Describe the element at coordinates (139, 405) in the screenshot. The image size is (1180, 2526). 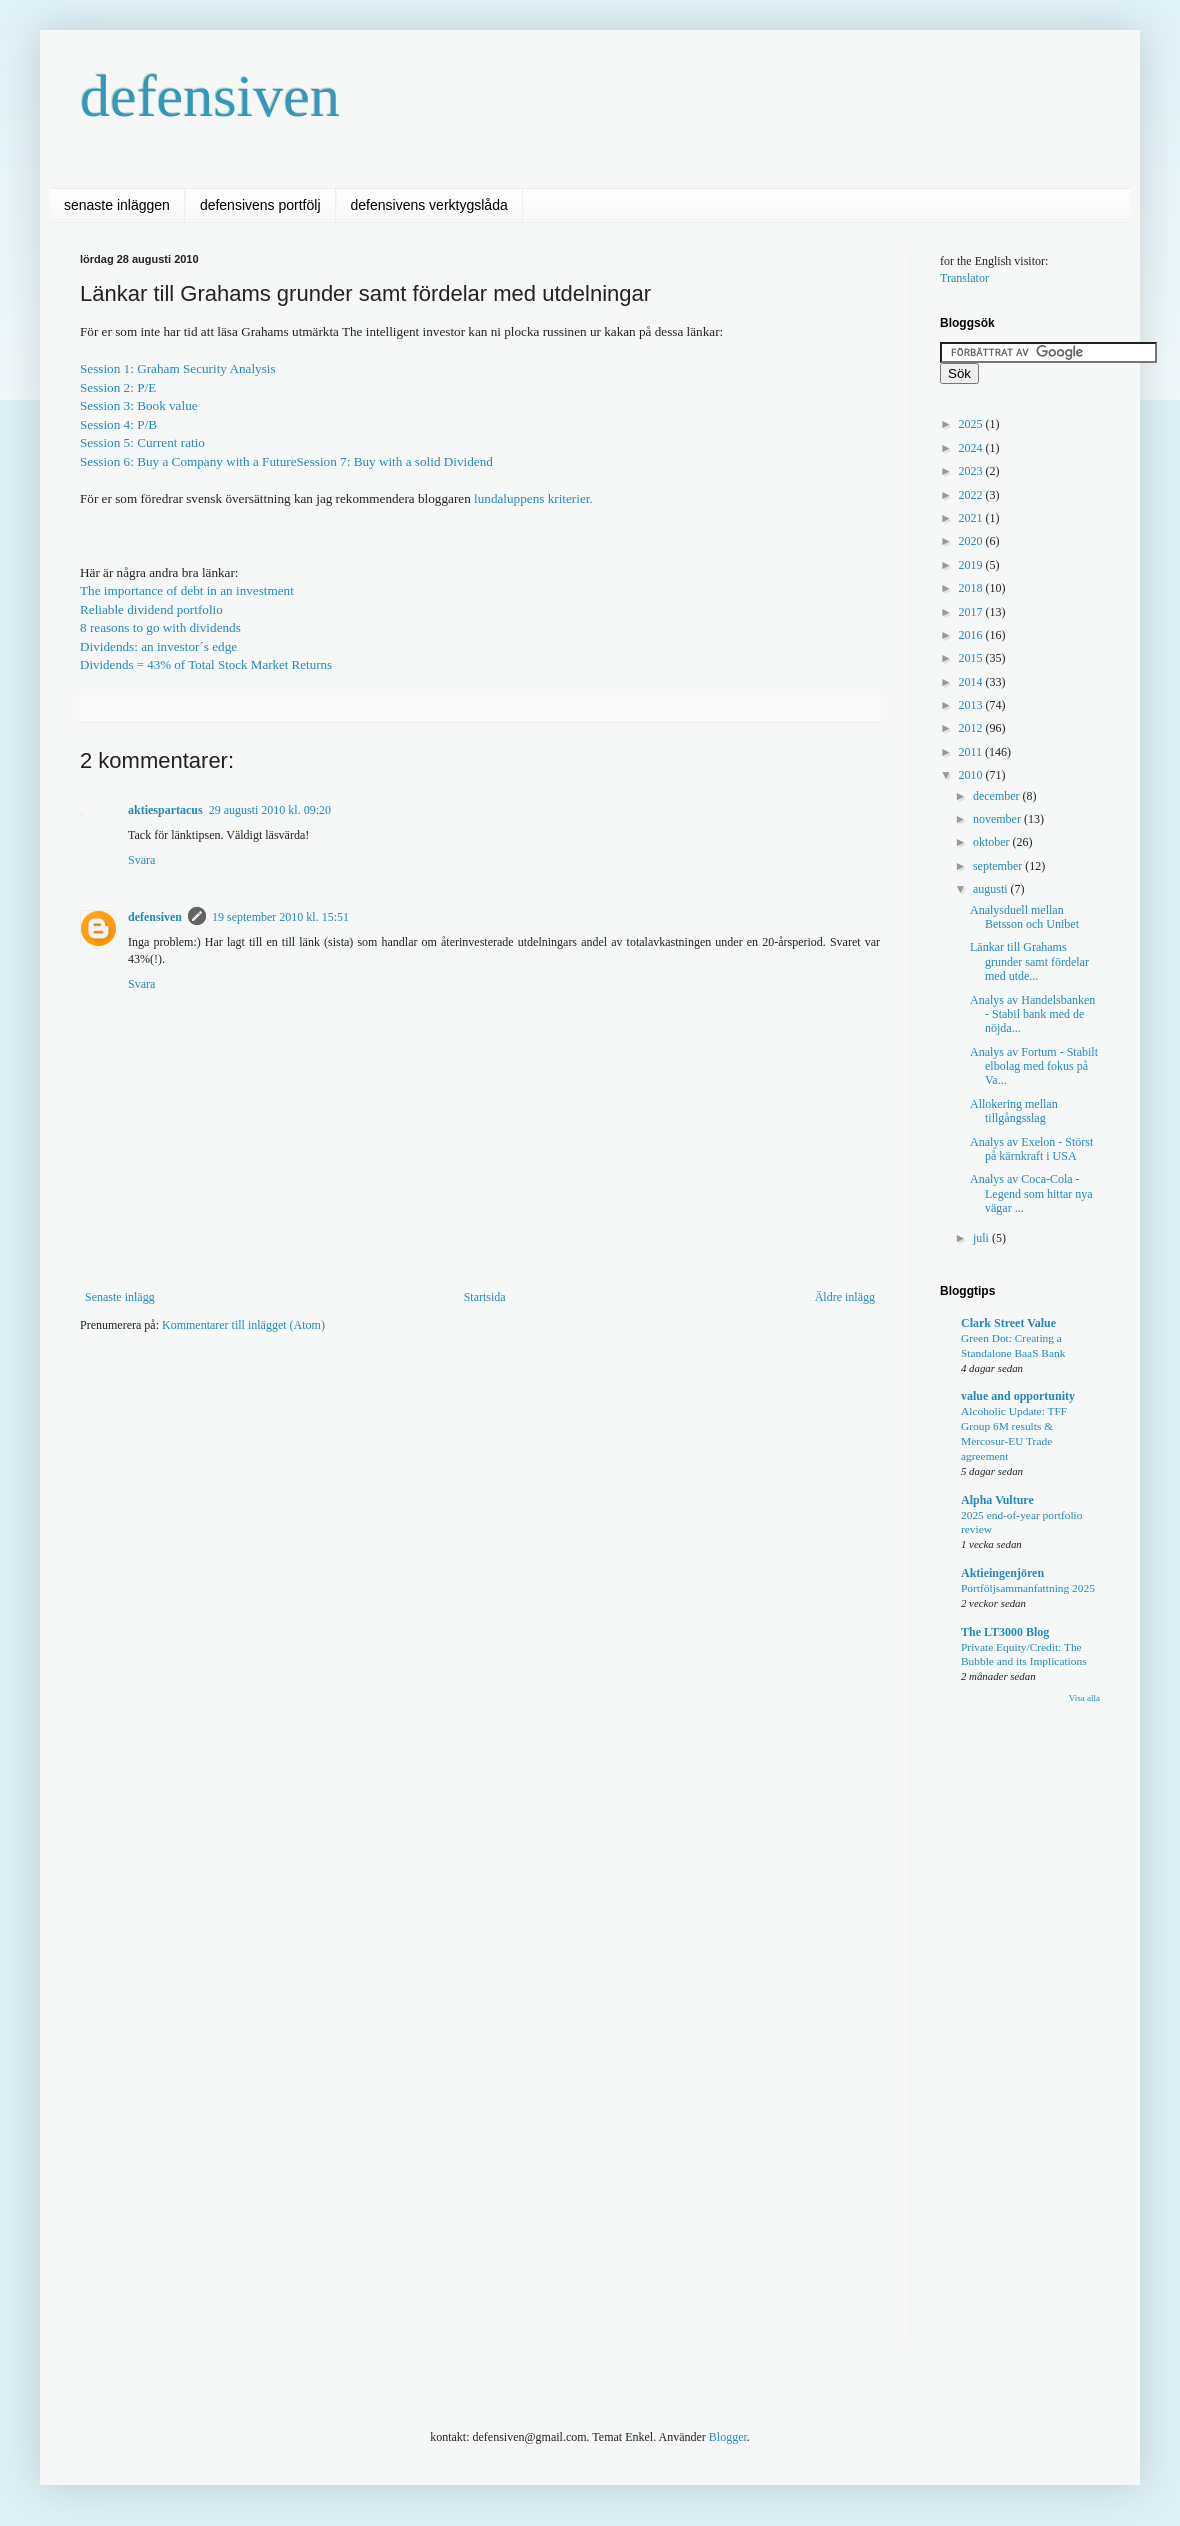
I see `Session 3: Book value` at that location.